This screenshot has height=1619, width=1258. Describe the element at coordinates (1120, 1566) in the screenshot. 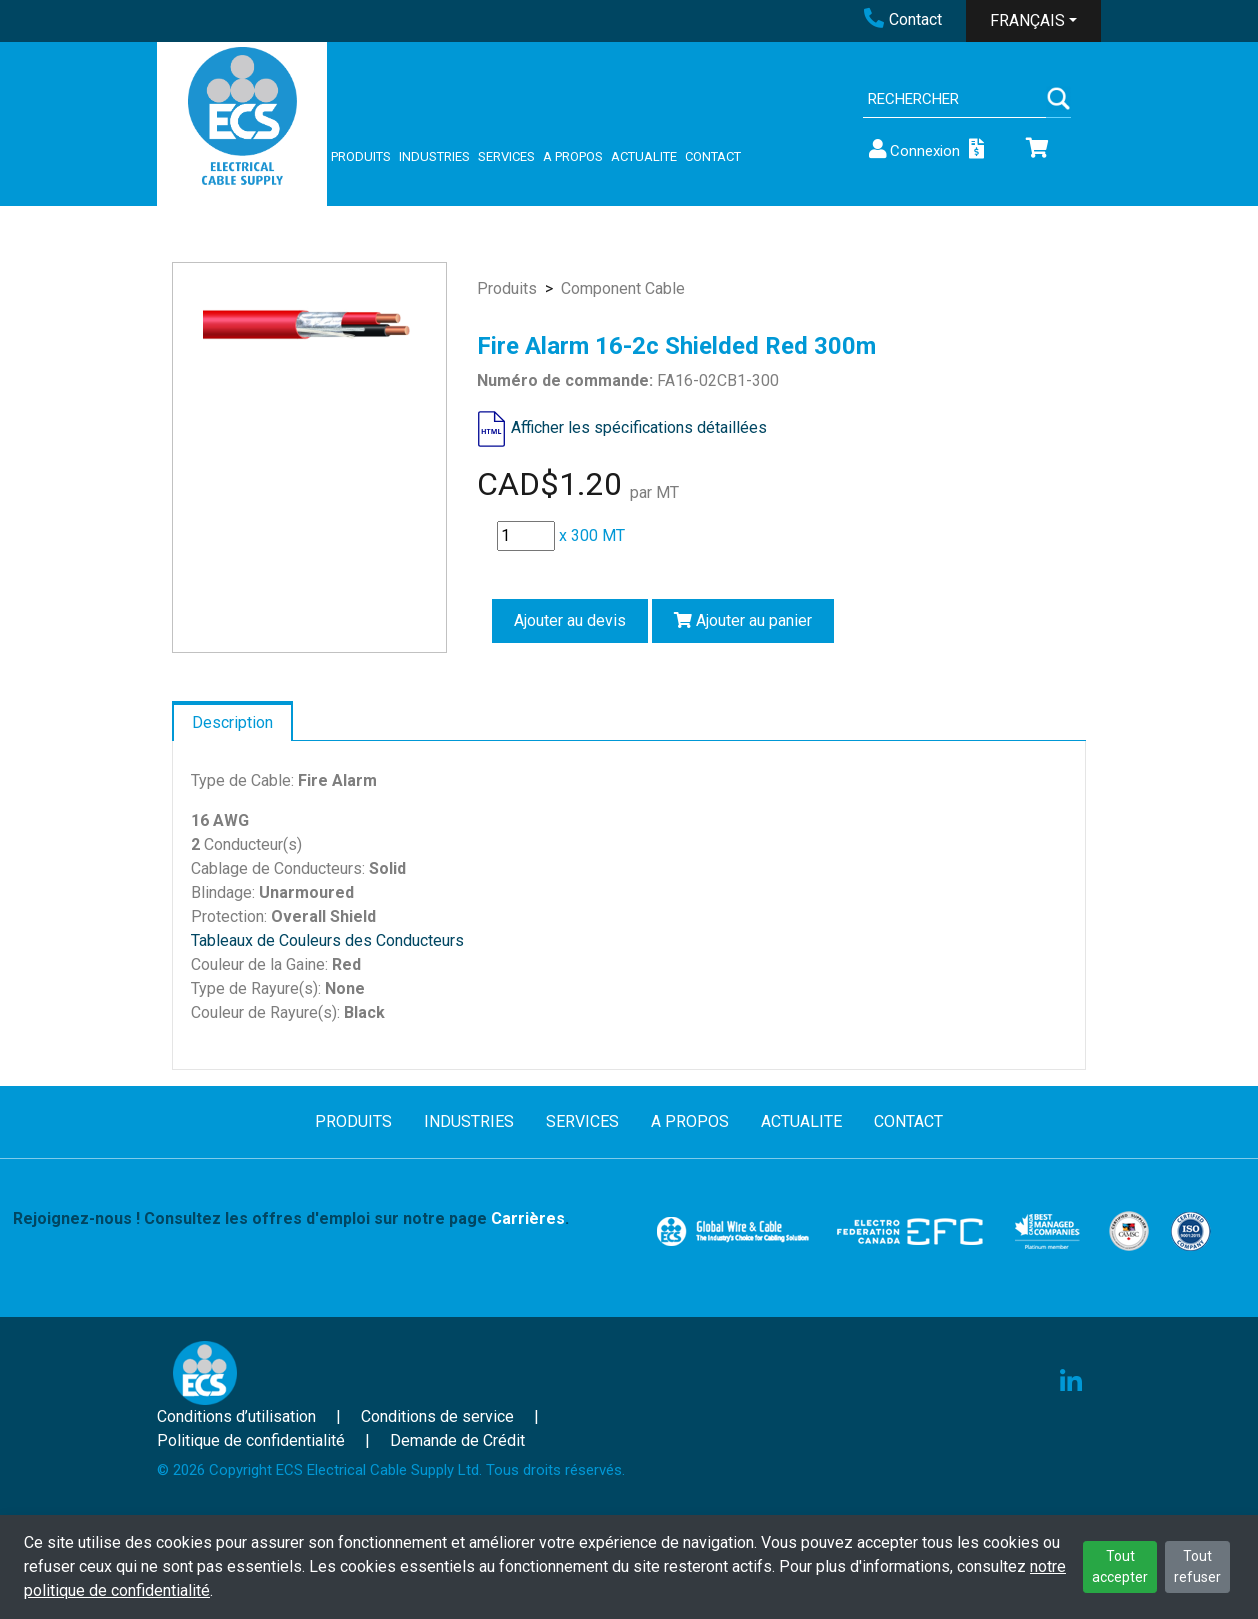

I see `Tout accepter` at that location.